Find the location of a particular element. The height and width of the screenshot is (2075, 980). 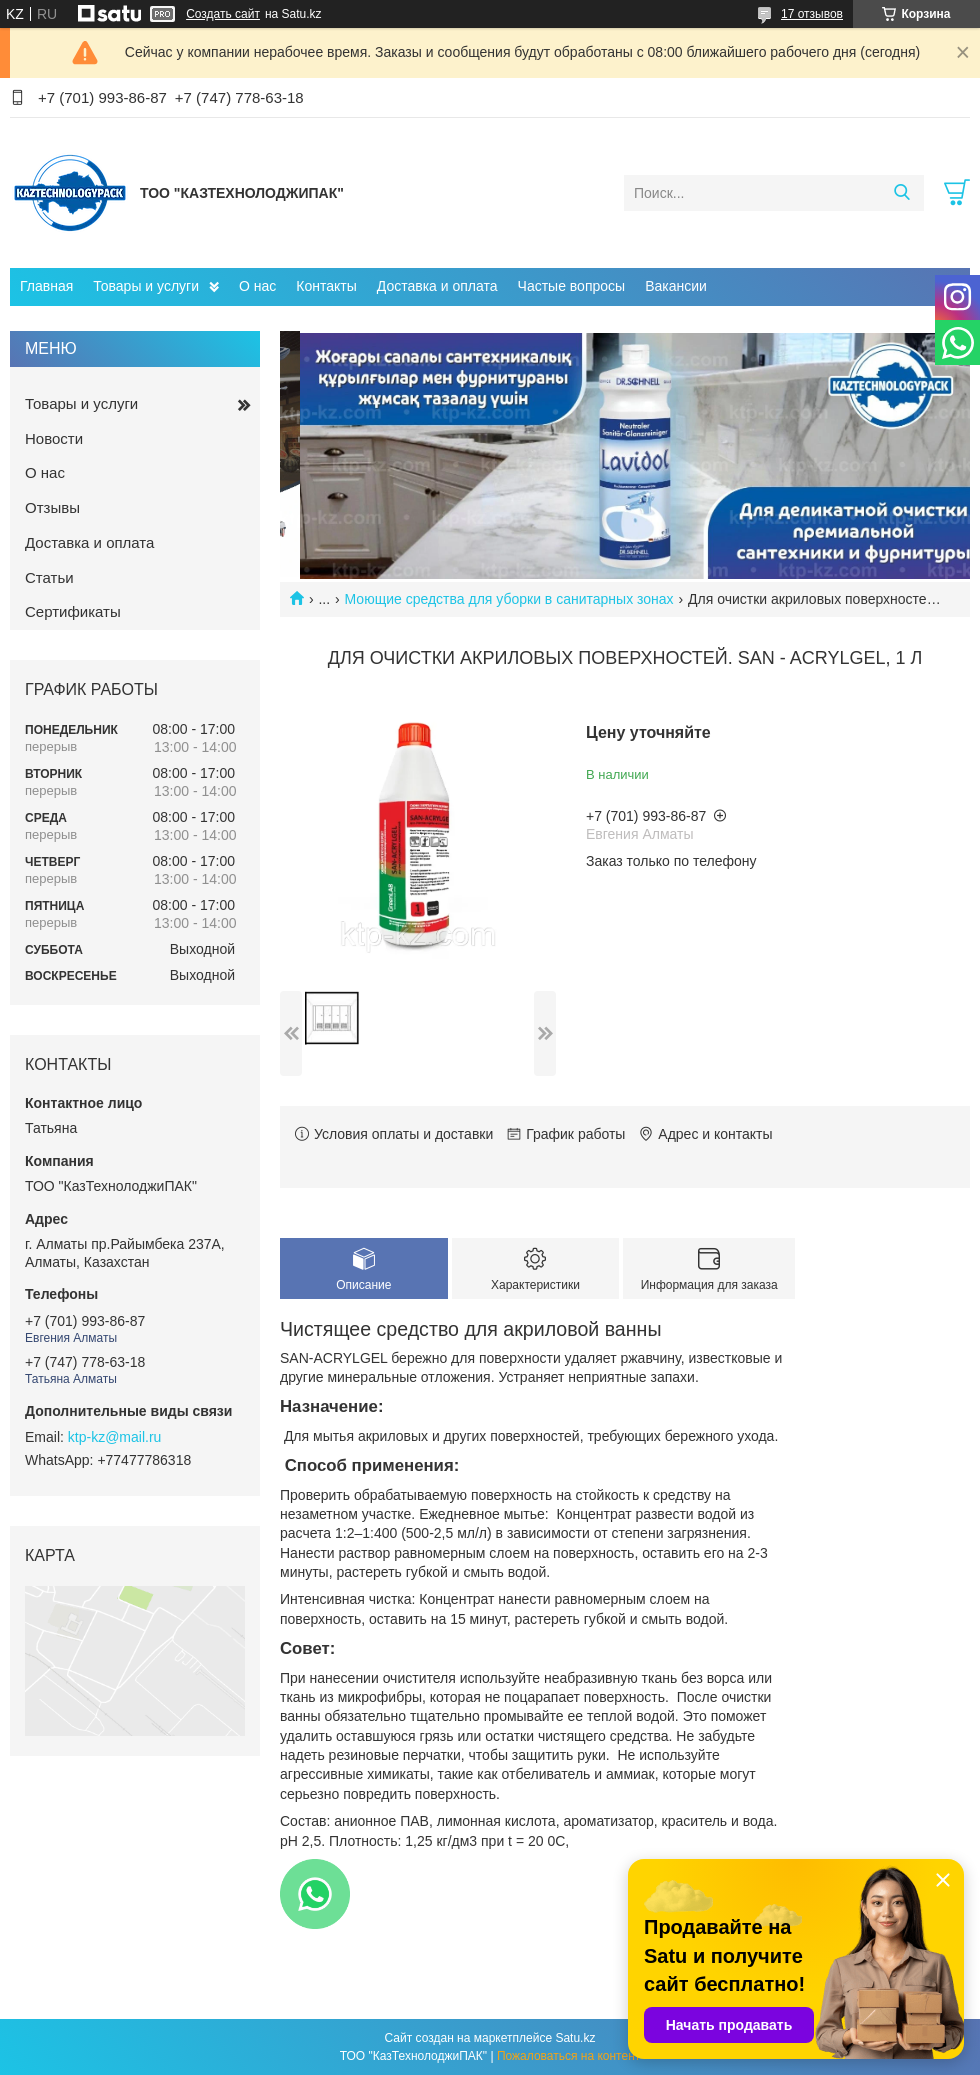

Моющие средства для уборки в санитарных зонах is located at coordinates (509, 599).